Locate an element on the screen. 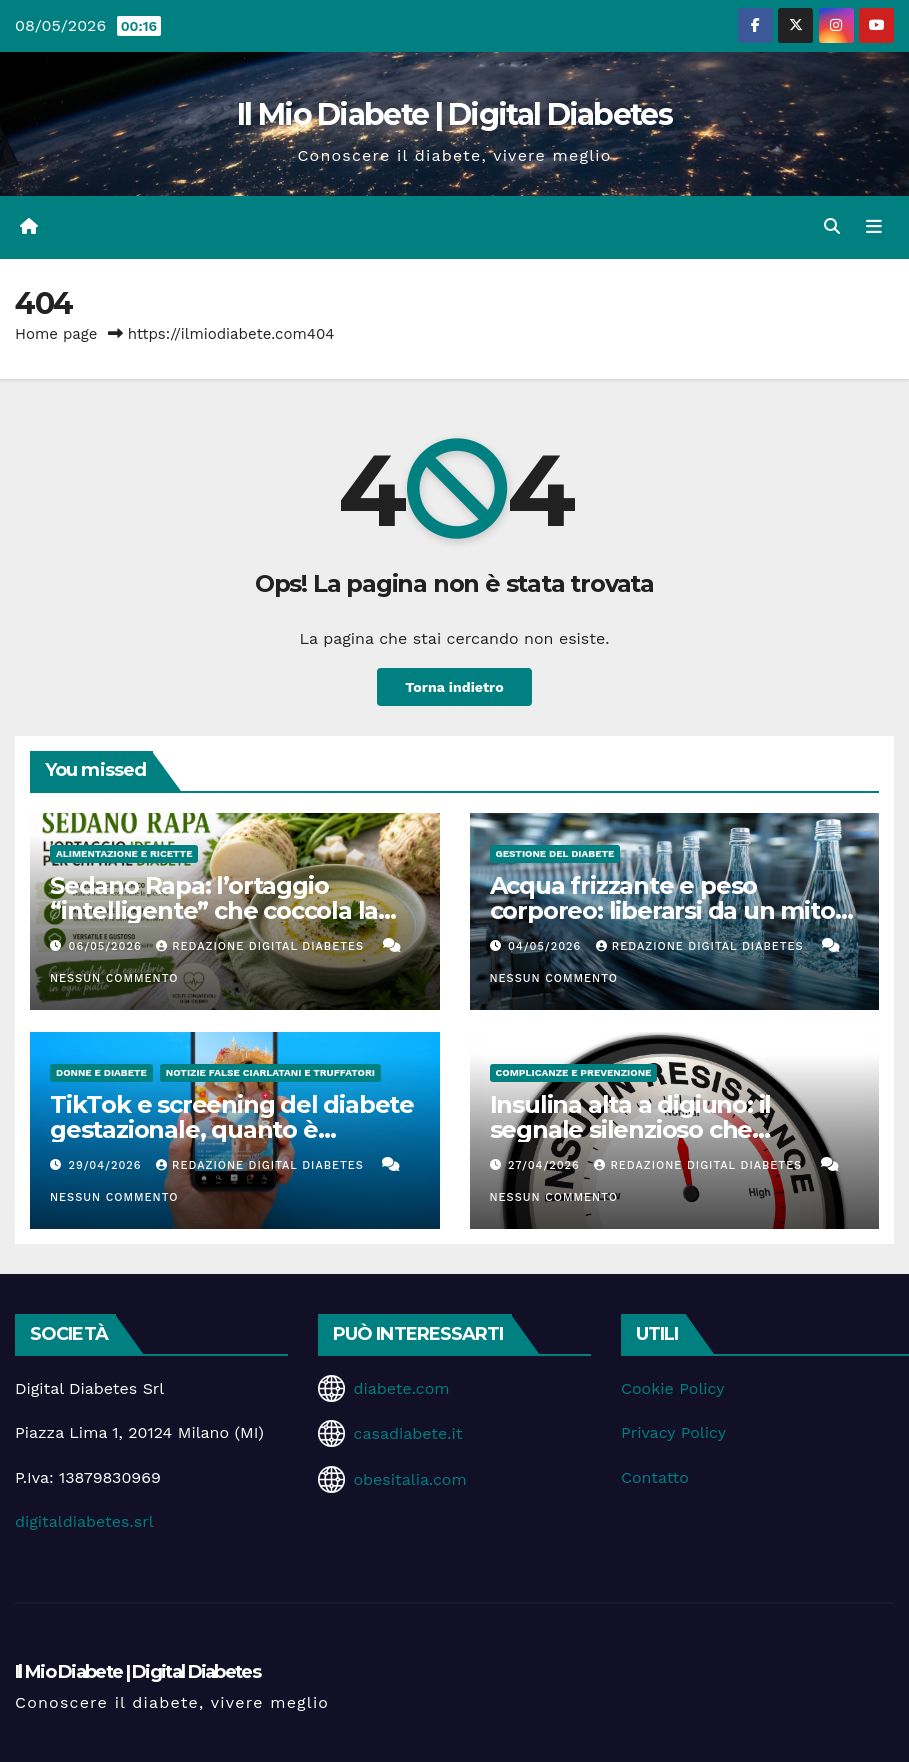 This screenshot has height=1762, width=909. 29/04/2026 is located at coordinates (108, 1165).